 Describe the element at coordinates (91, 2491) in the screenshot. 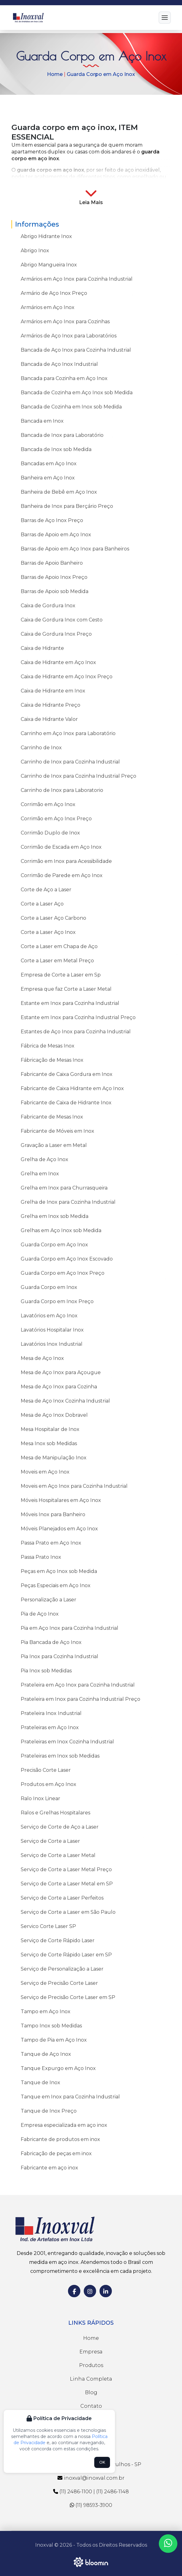

I see `(11) 2486-1100 | (11) 2486-1148` at that location.